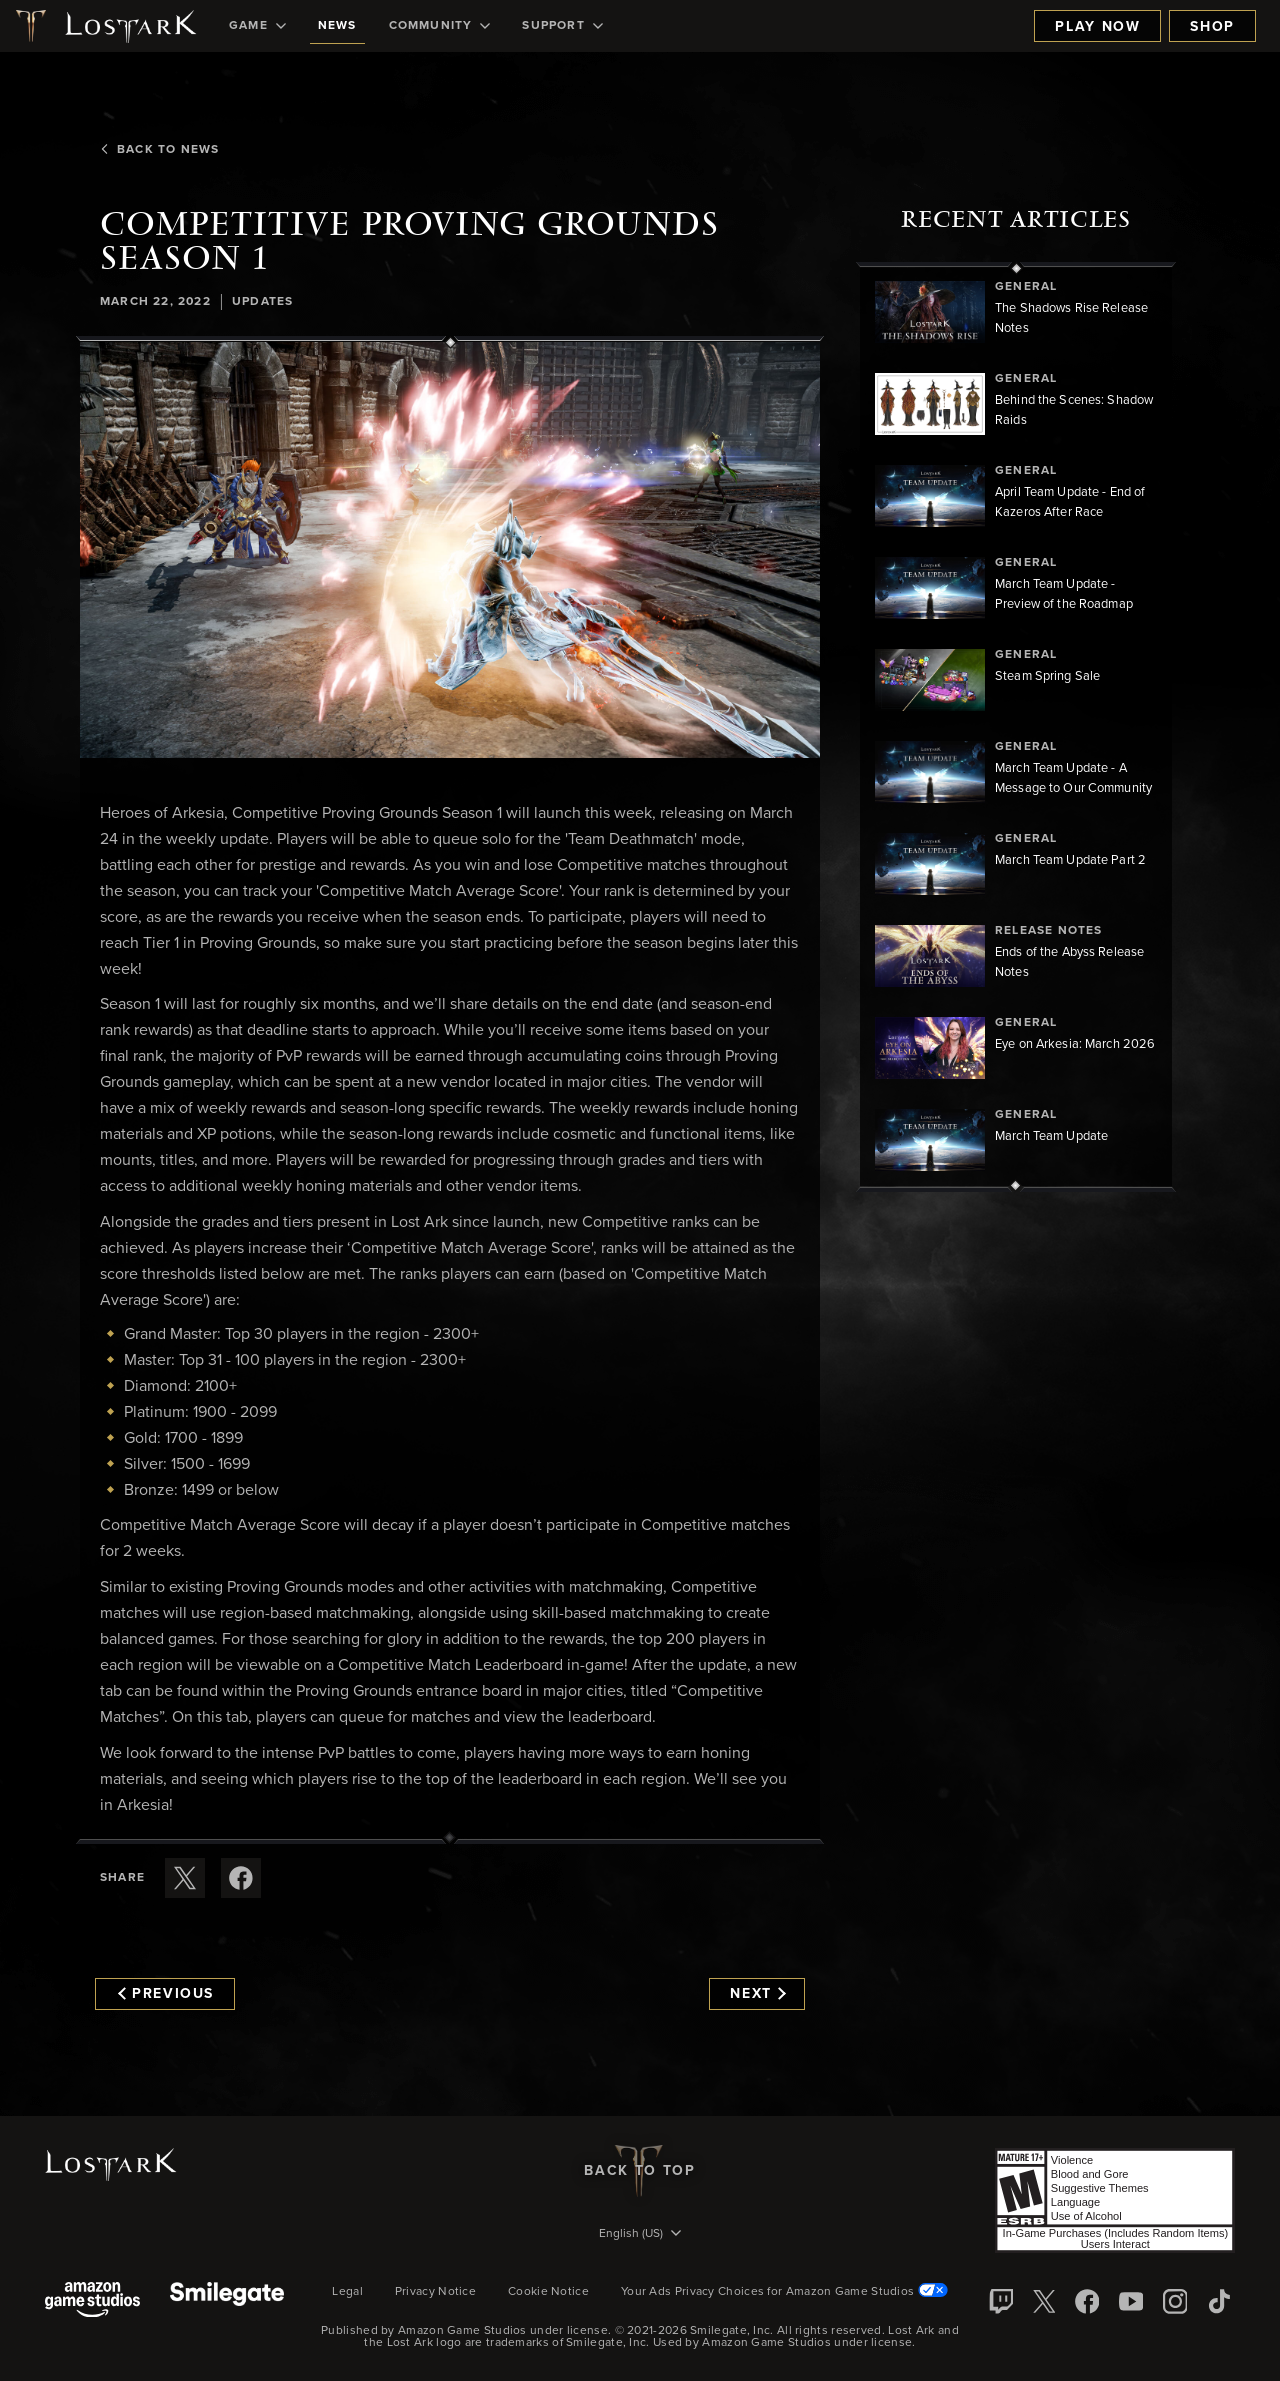 The image size is (1280, 2381). What do you see at coordinates (337, 26) in the screenshot?
I see `News` at bounding box center [337, 26].